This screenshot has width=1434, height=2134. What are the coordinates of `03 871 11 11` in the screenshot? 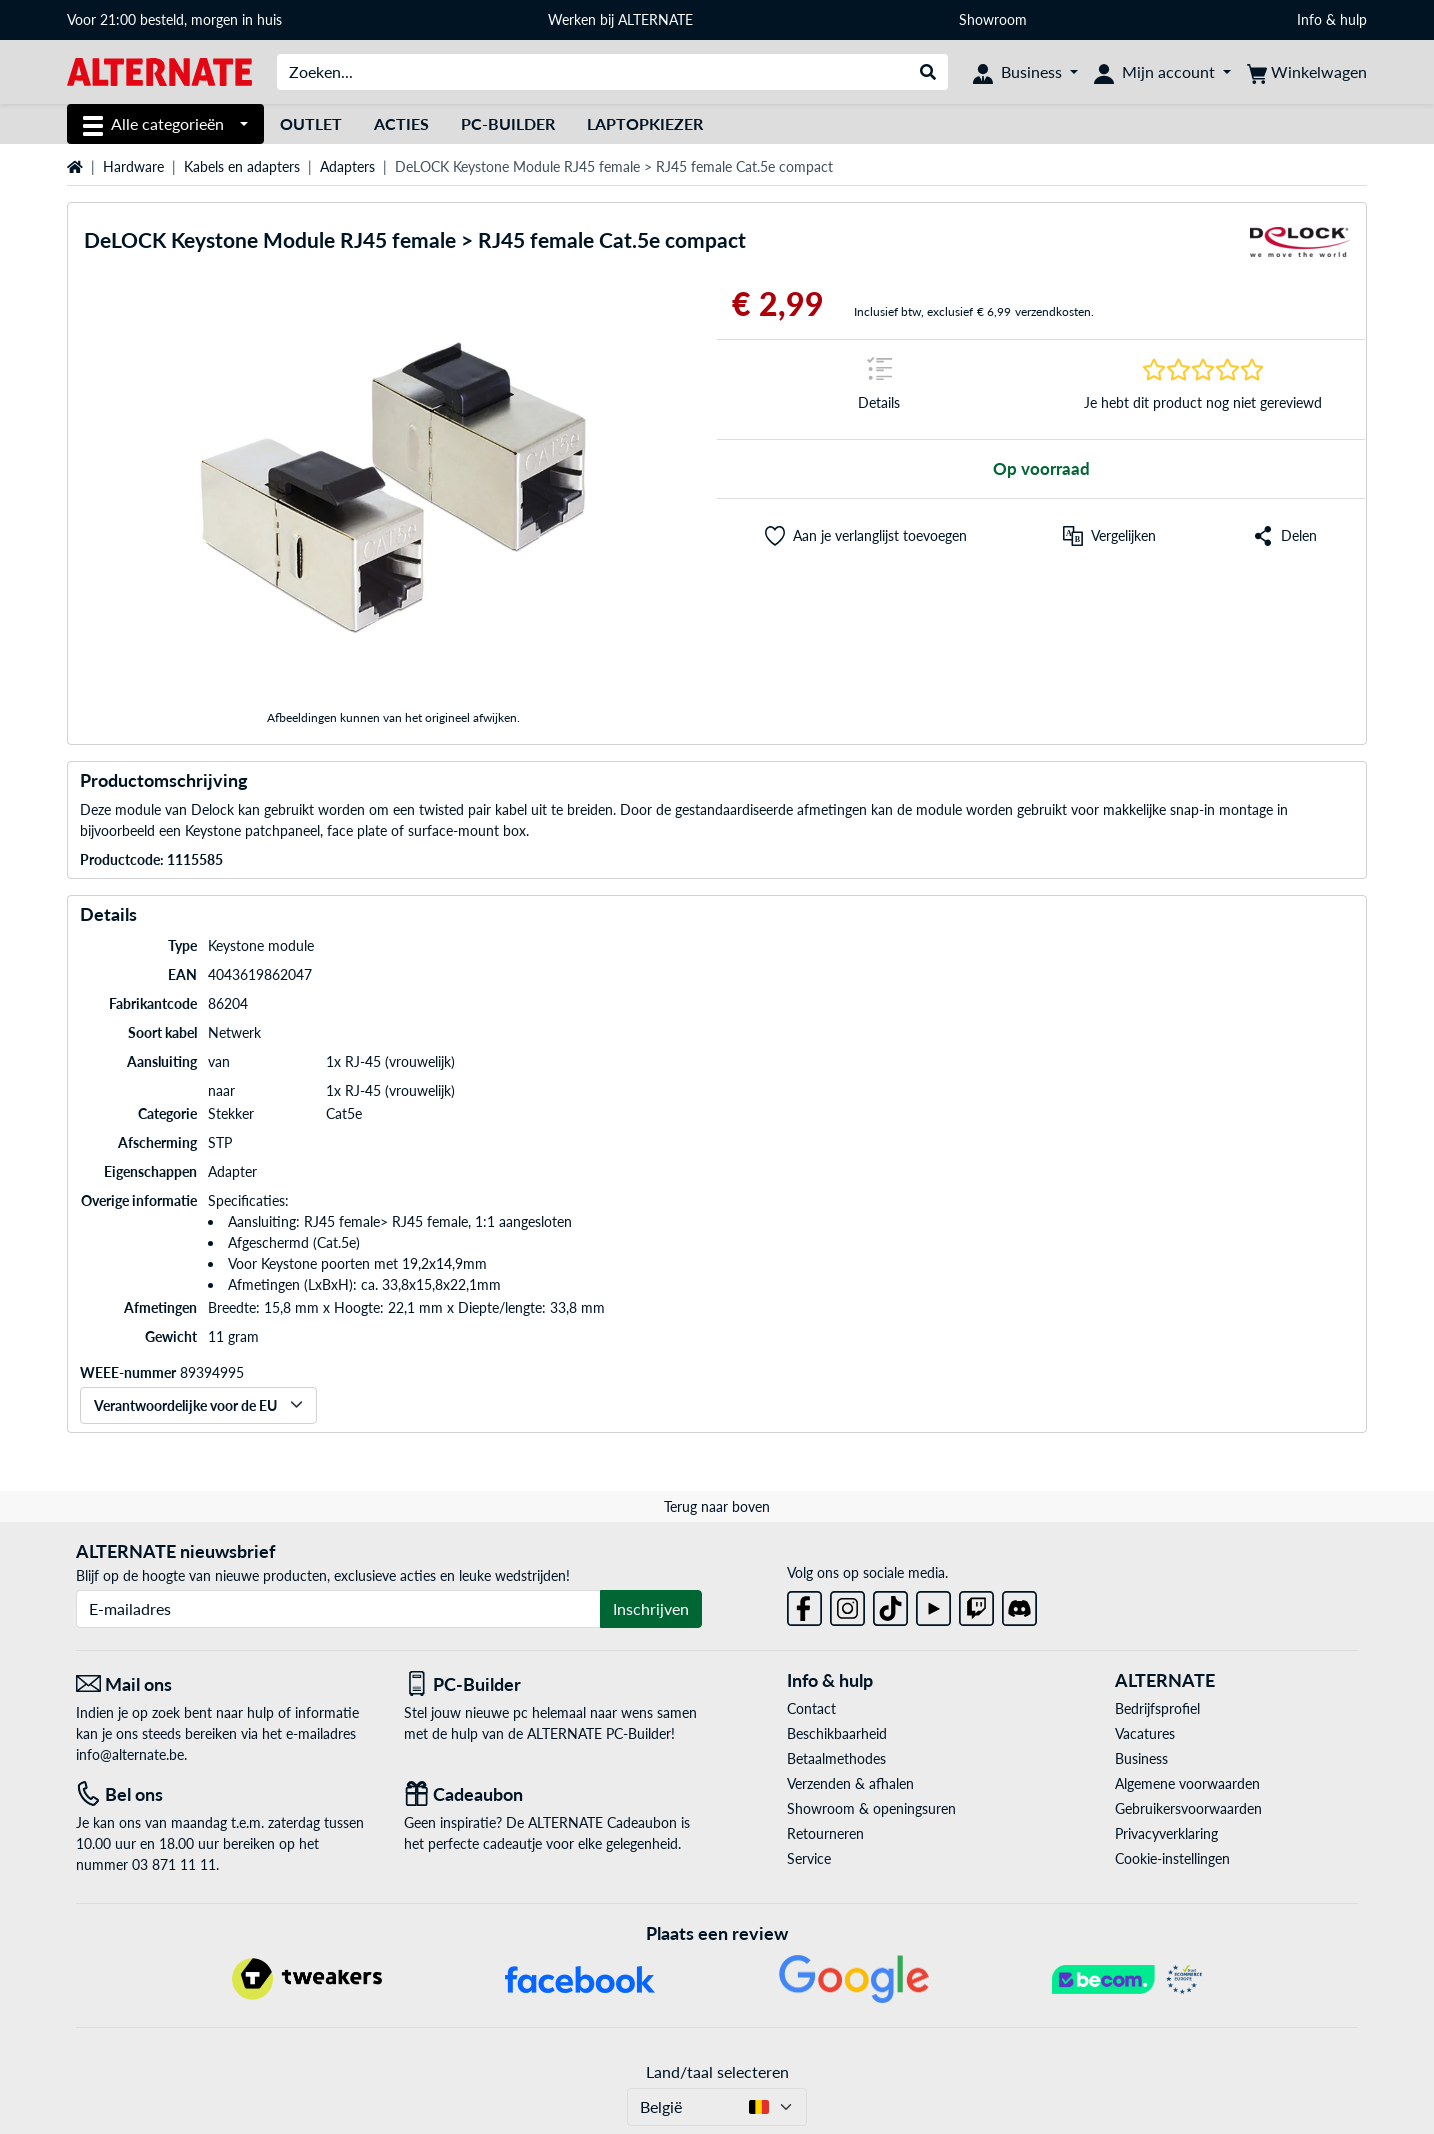 It's located at (174, 1864).